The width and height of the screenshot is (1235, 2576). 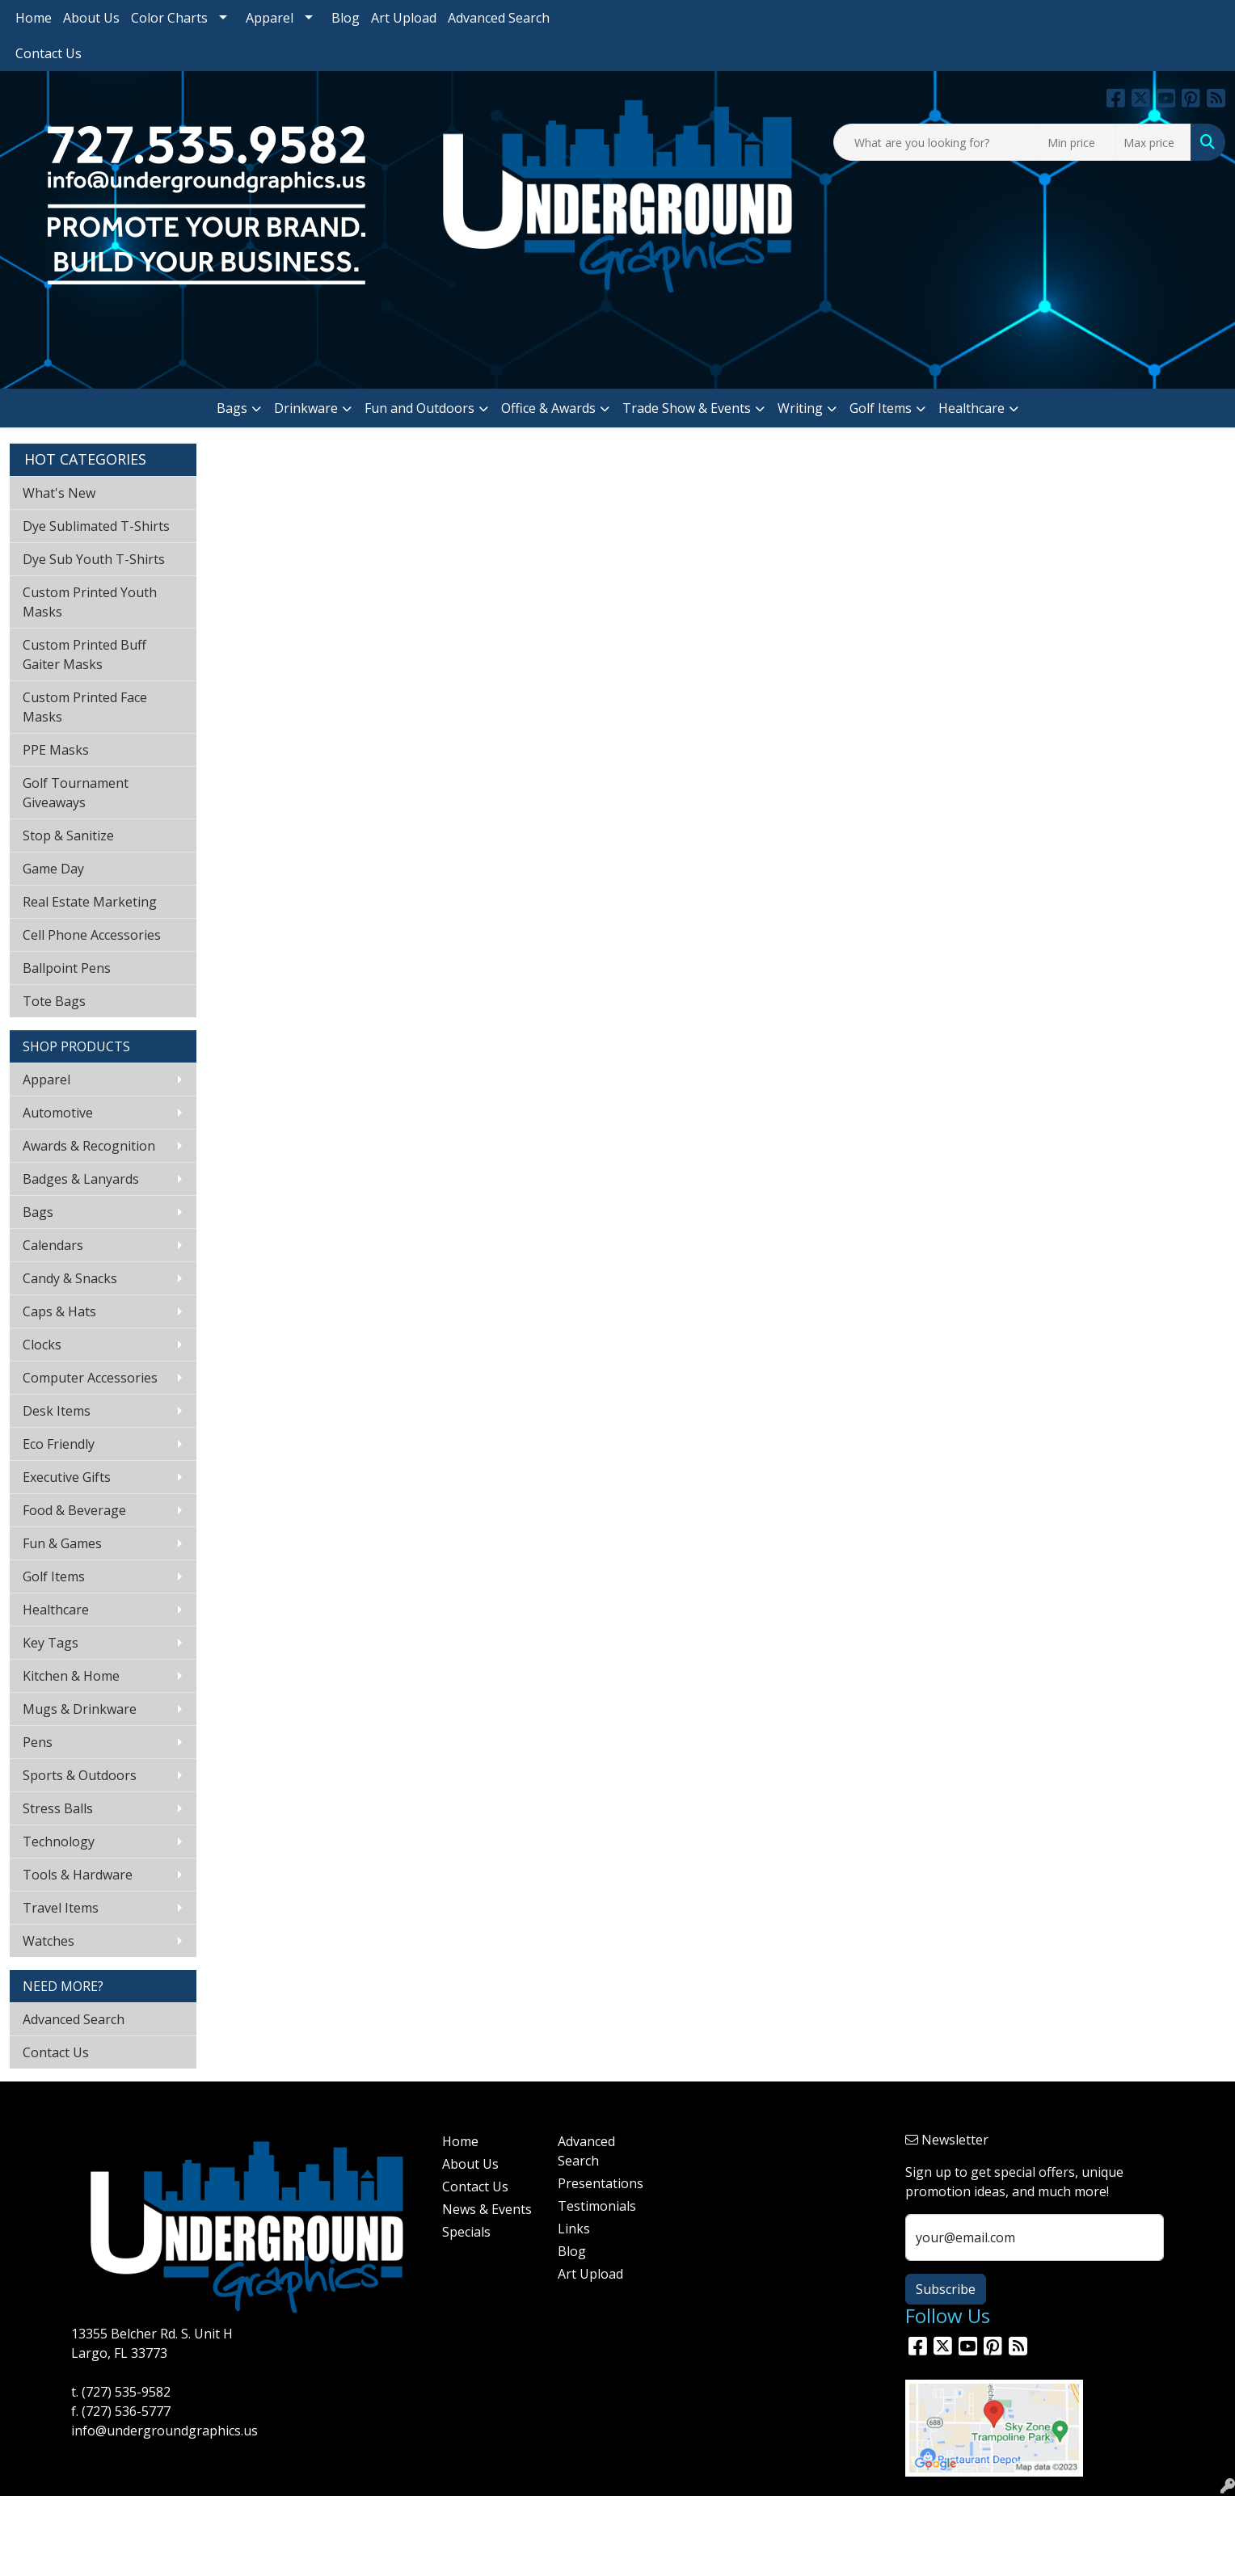 I want to click on Candy & Snacks, so click(x=70, y=1278).